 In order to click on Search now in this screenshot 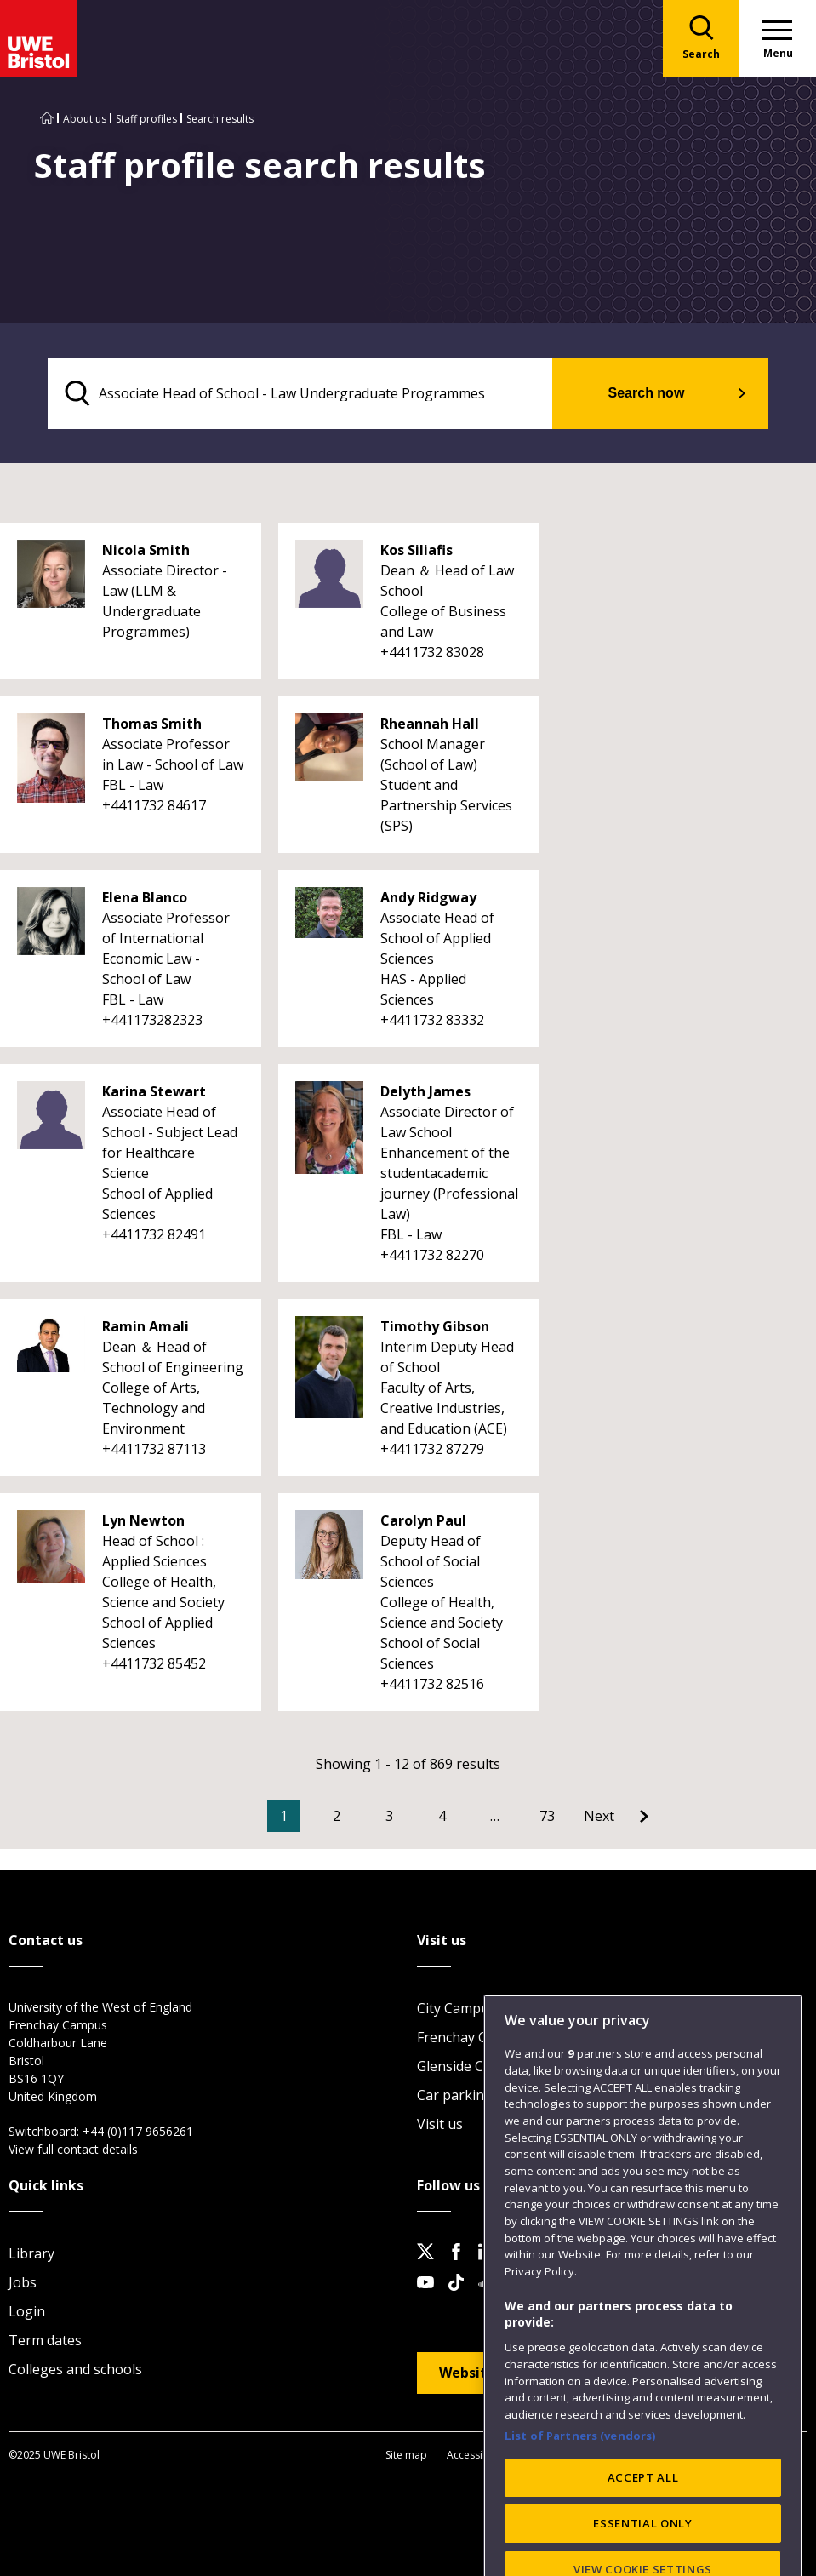, I will do `click(646, 393)`.